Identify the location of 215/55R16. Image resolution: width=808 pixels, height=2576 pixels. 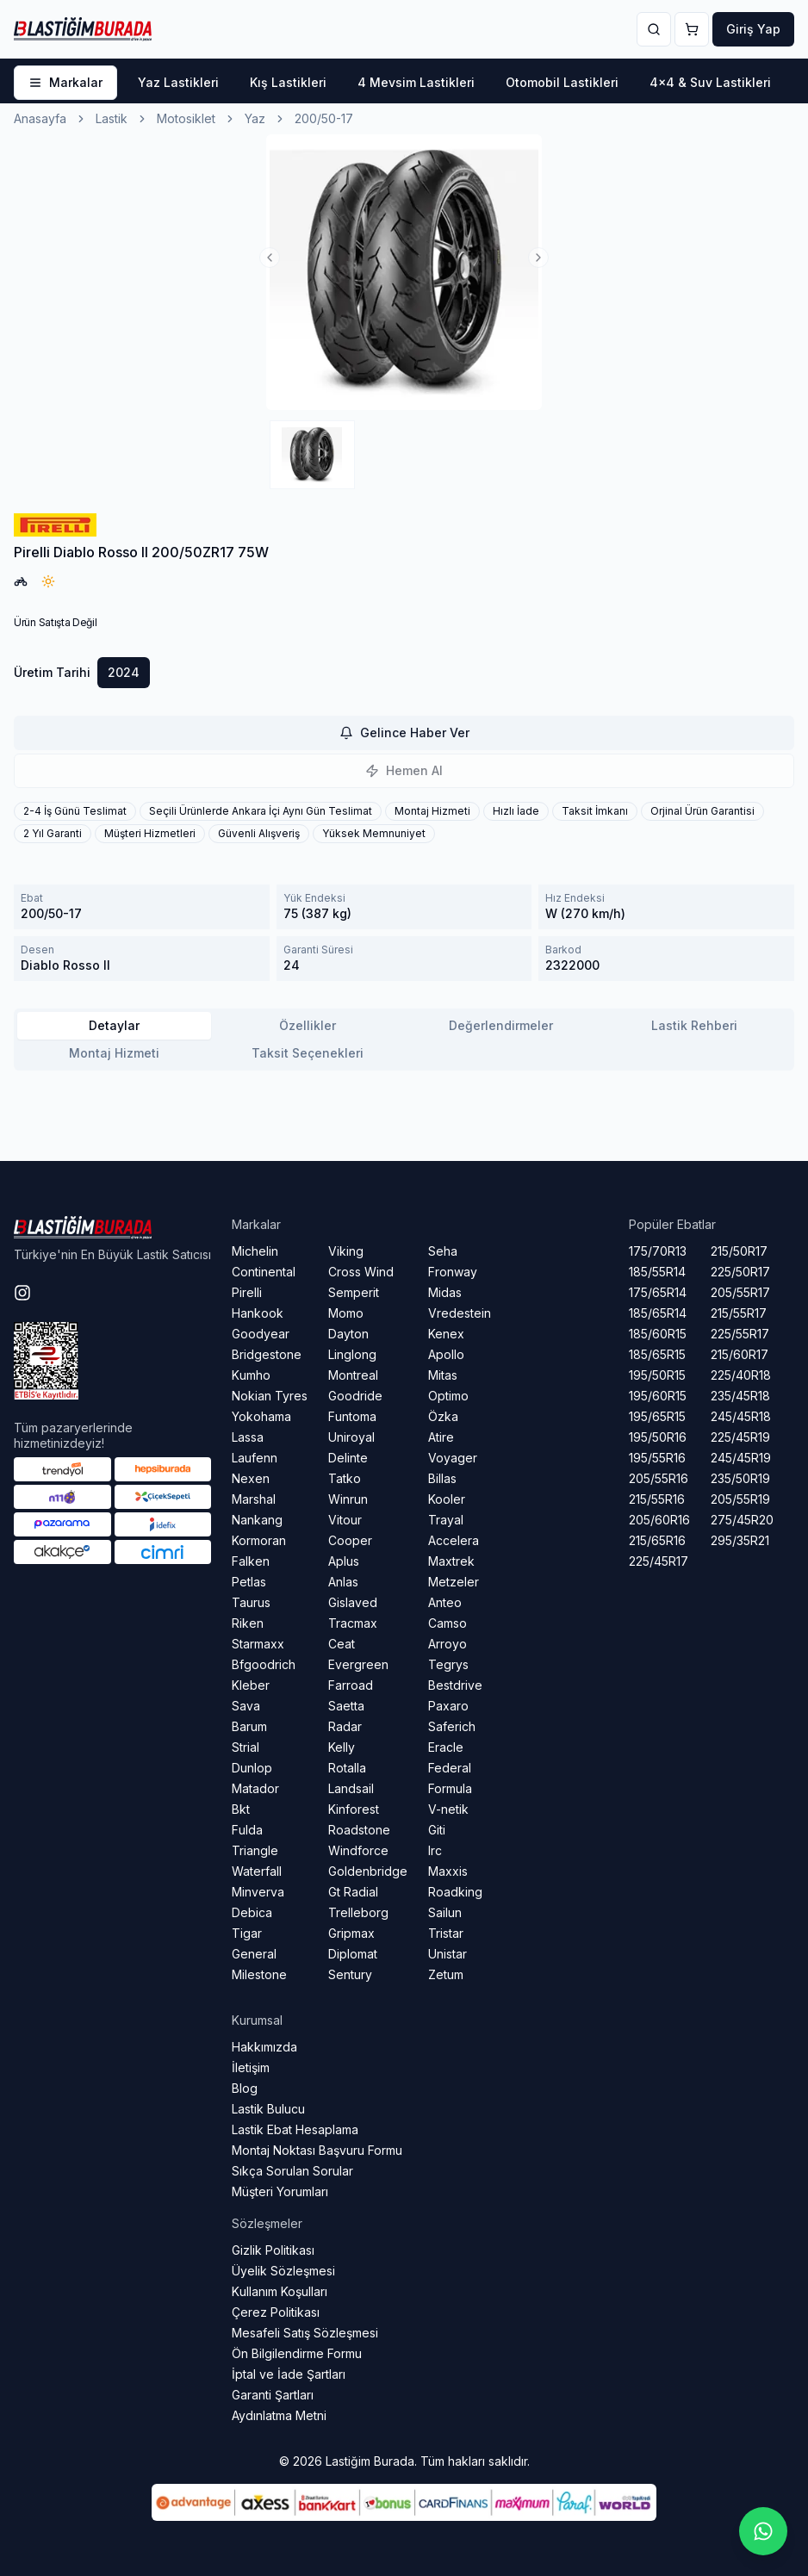
(657, 1499).